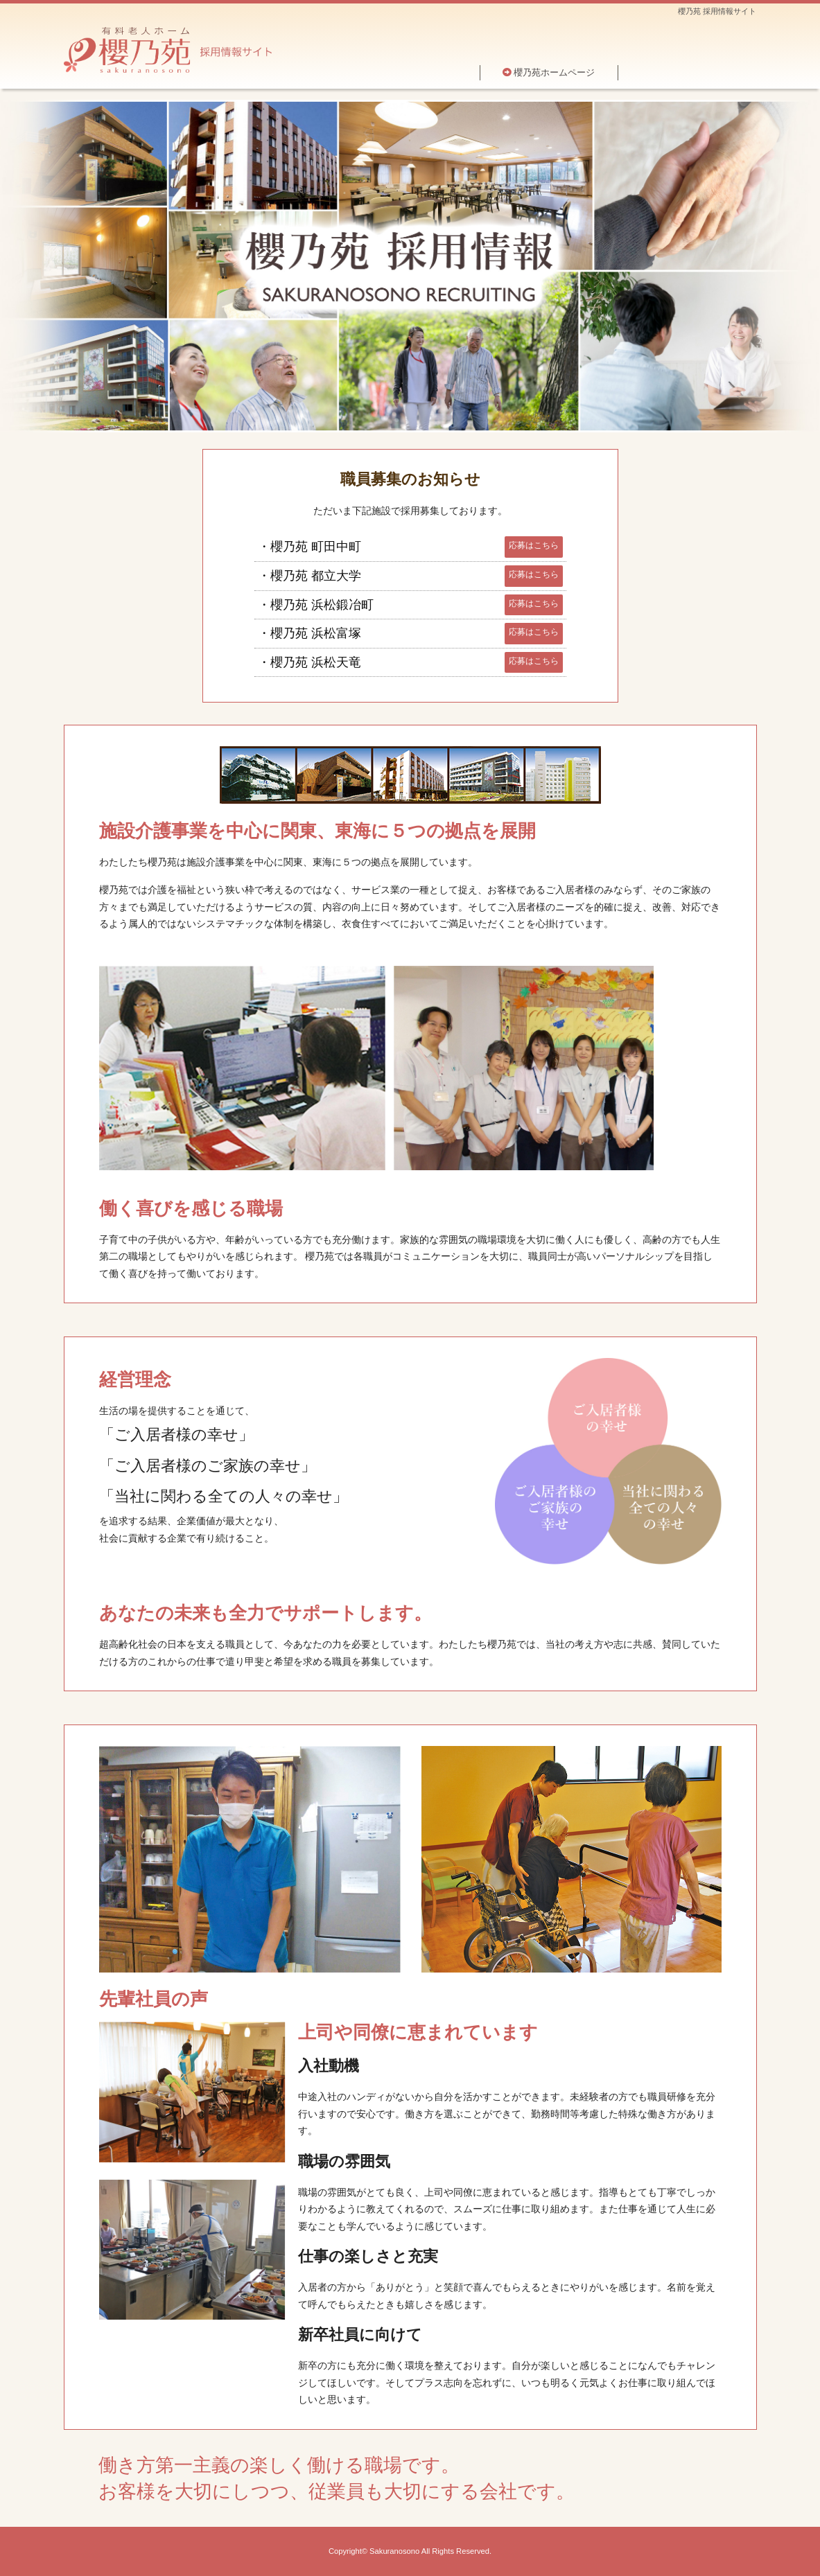  I want to click on 応募はこちら, so click(534, 545).